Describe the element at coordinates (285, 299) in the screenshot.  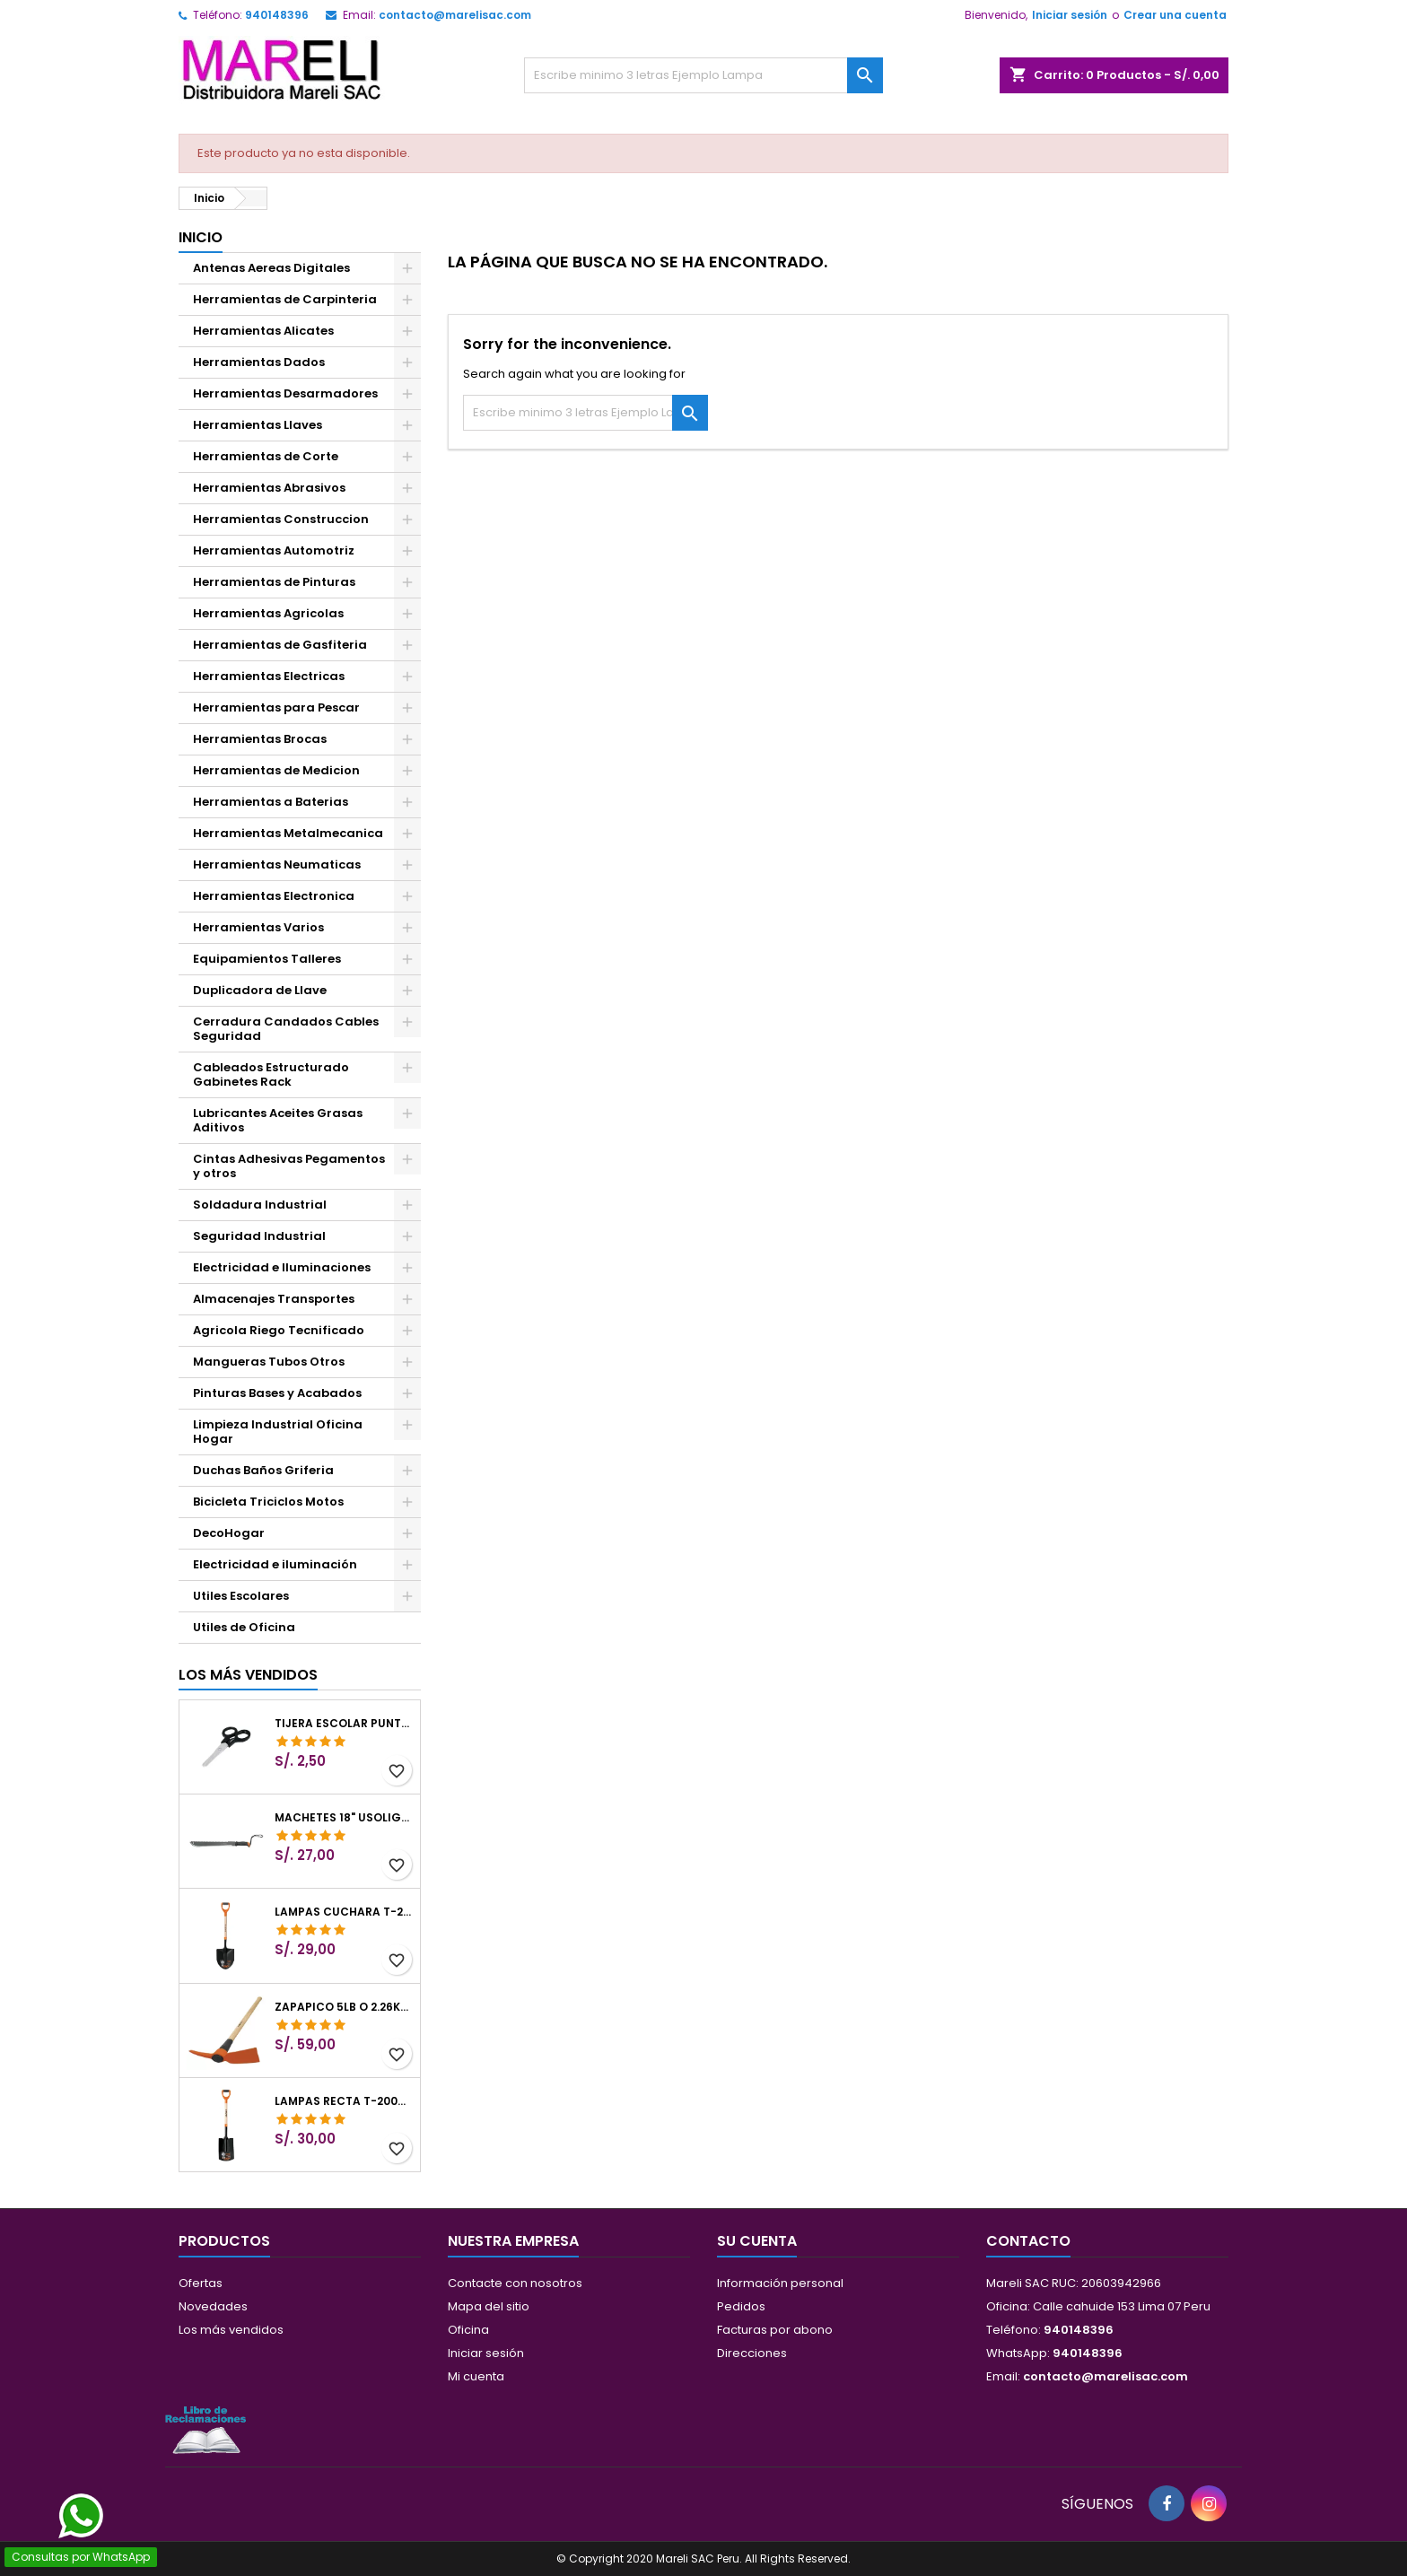
I see `Herramientas de Carpinteria` at that location.